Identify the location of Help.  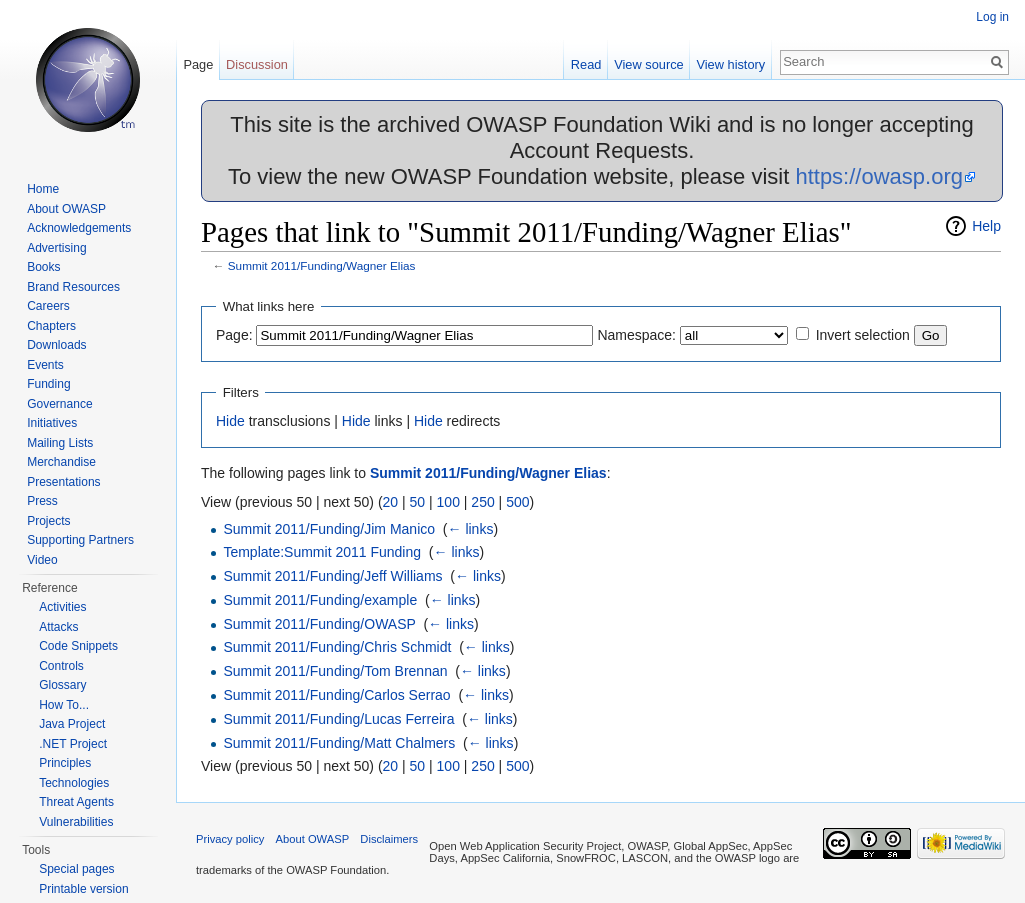
(986, 226).